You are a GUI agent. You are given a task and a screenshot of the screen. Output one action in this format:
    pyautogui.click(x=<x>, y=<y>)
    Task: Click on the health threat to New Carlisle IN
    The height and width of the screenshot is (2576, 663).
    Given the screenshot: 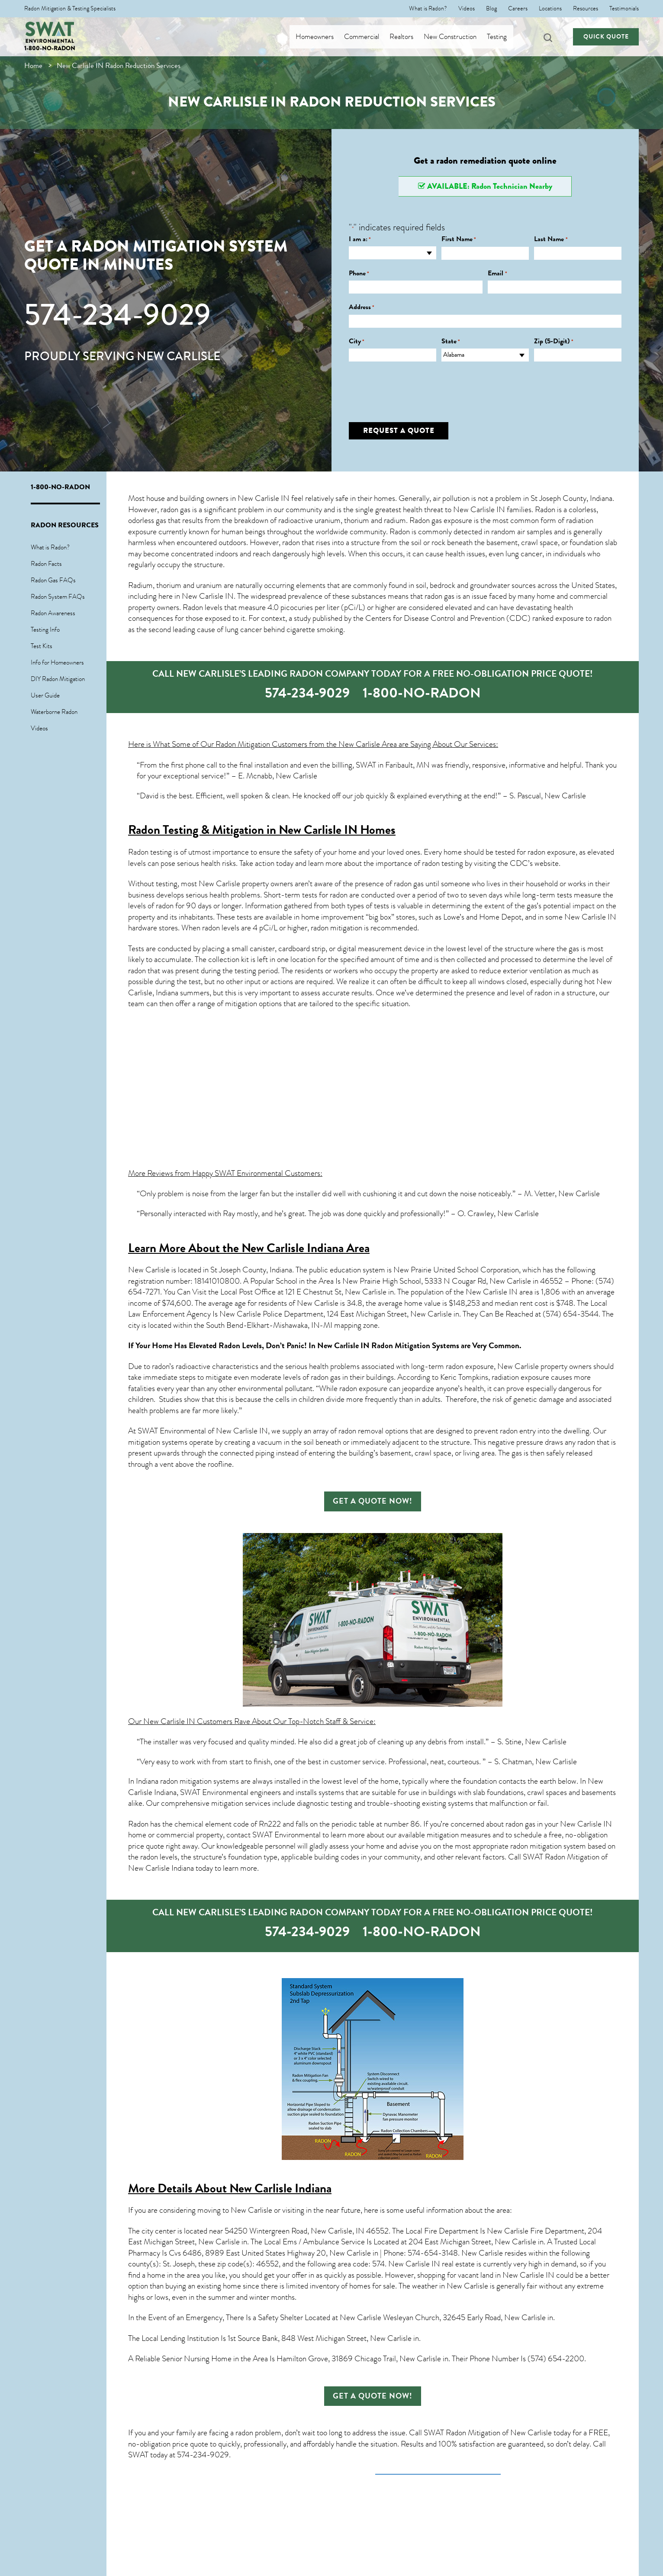 What is the action you would take?
    pyautogui.click(x=454, y=510)
    